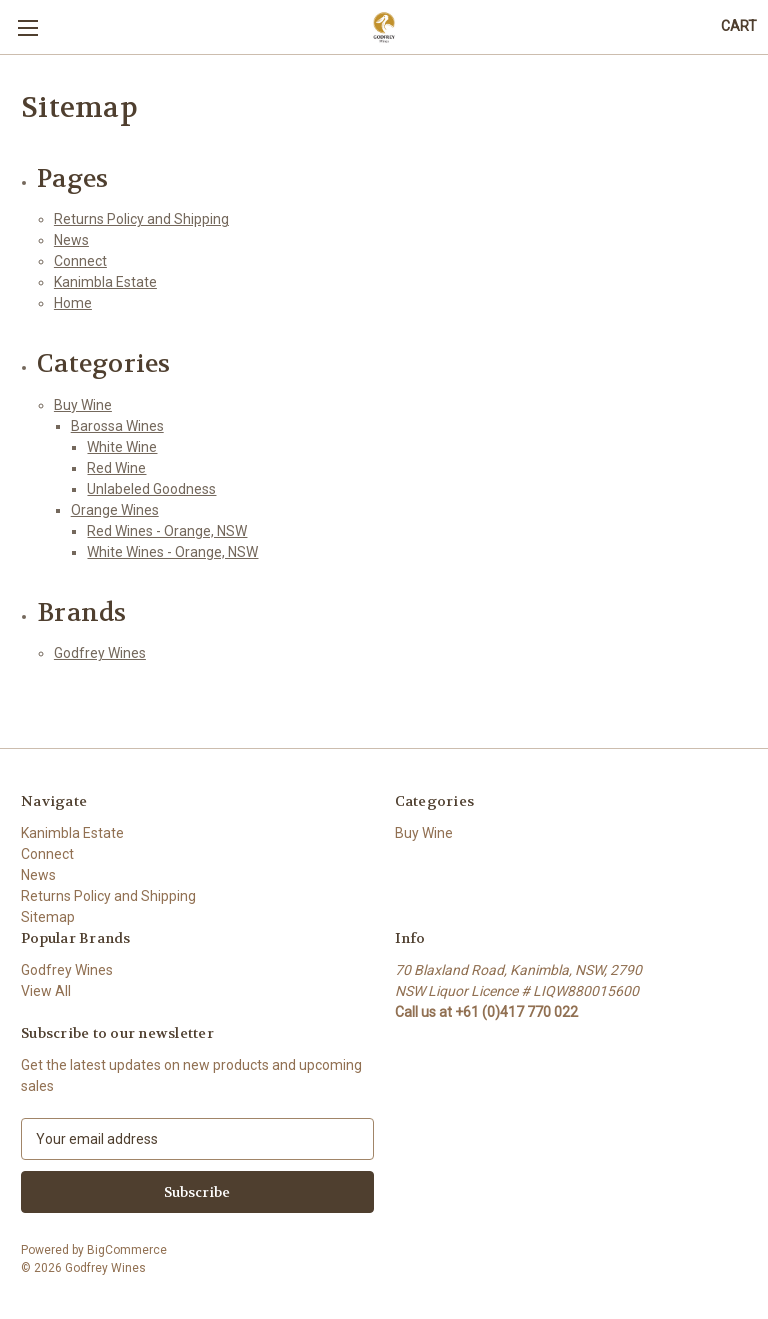 The image size is (768, 1319). What do you see at coordinates (83, 405) in the screenshot?
I see `Buy Wine` at bounding box center [83, 405].